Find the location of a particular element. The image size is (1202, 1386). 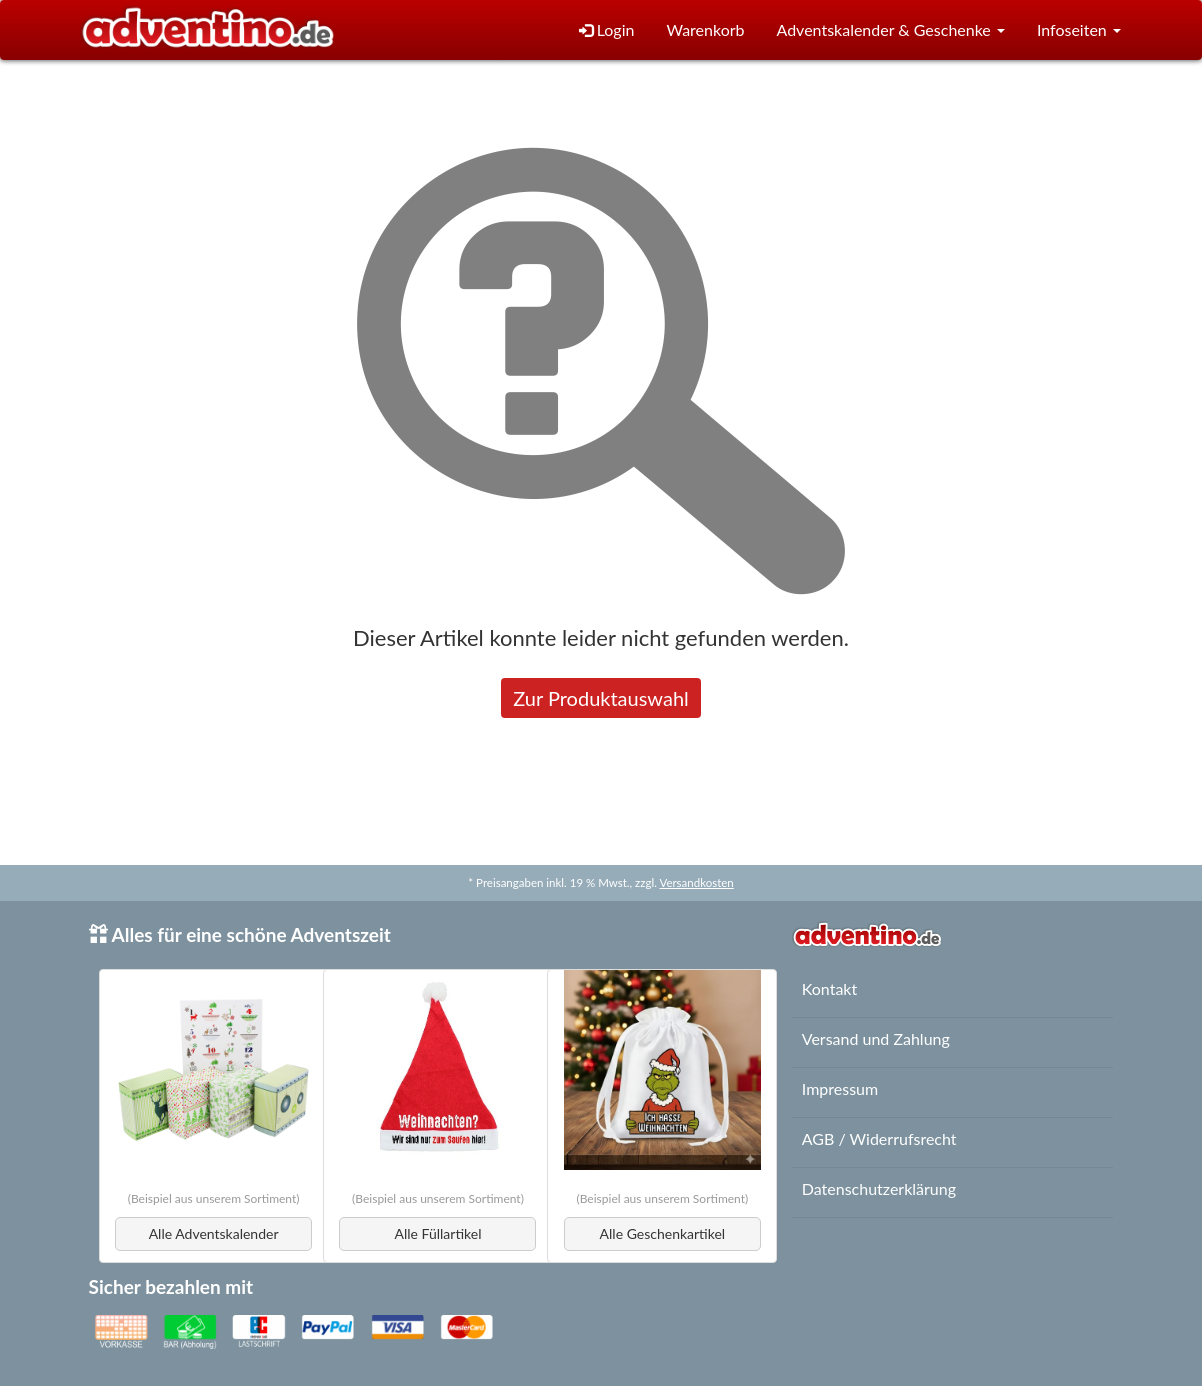

Infoseiten [button] is located at coordinates (1079, 29).